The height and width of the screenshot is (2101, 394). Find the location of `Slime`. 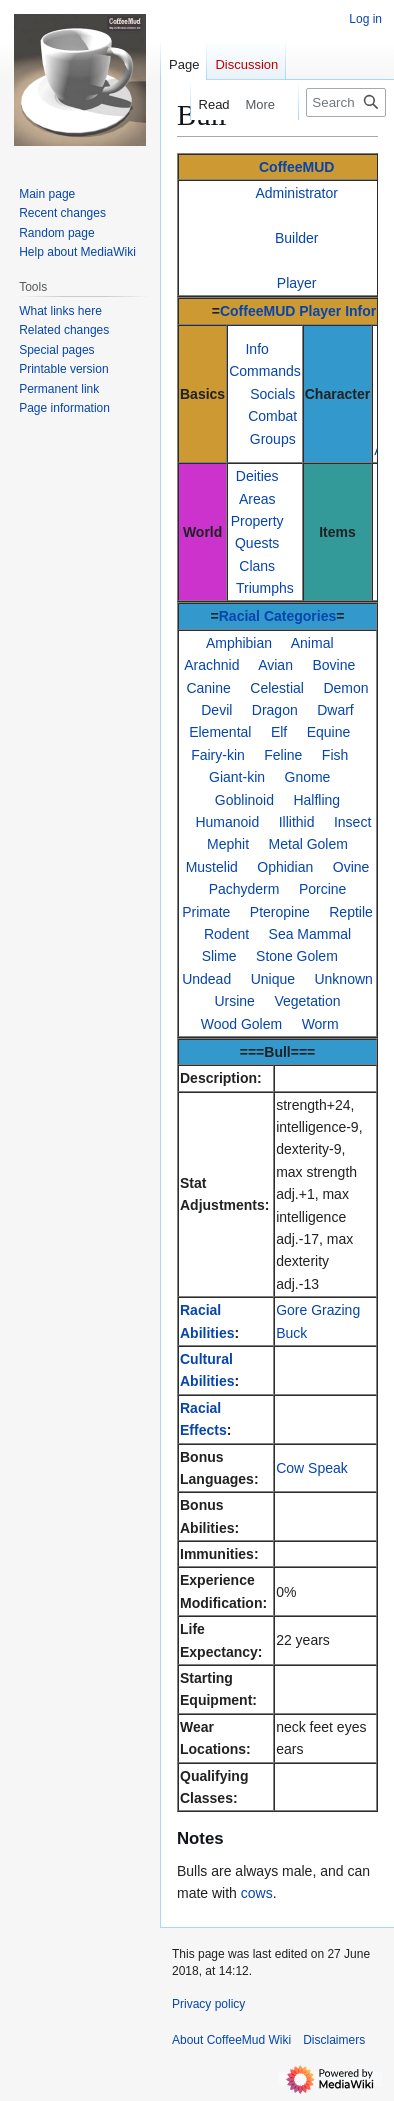

Slime is located at coordinates (219, 956).